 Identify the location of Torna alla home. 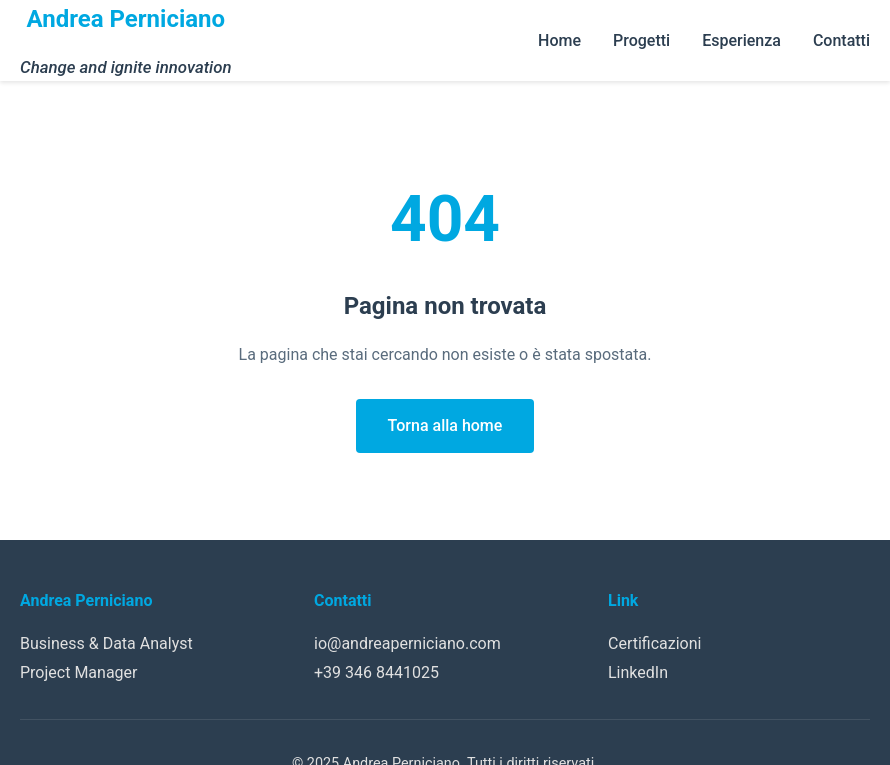
(445, 425).